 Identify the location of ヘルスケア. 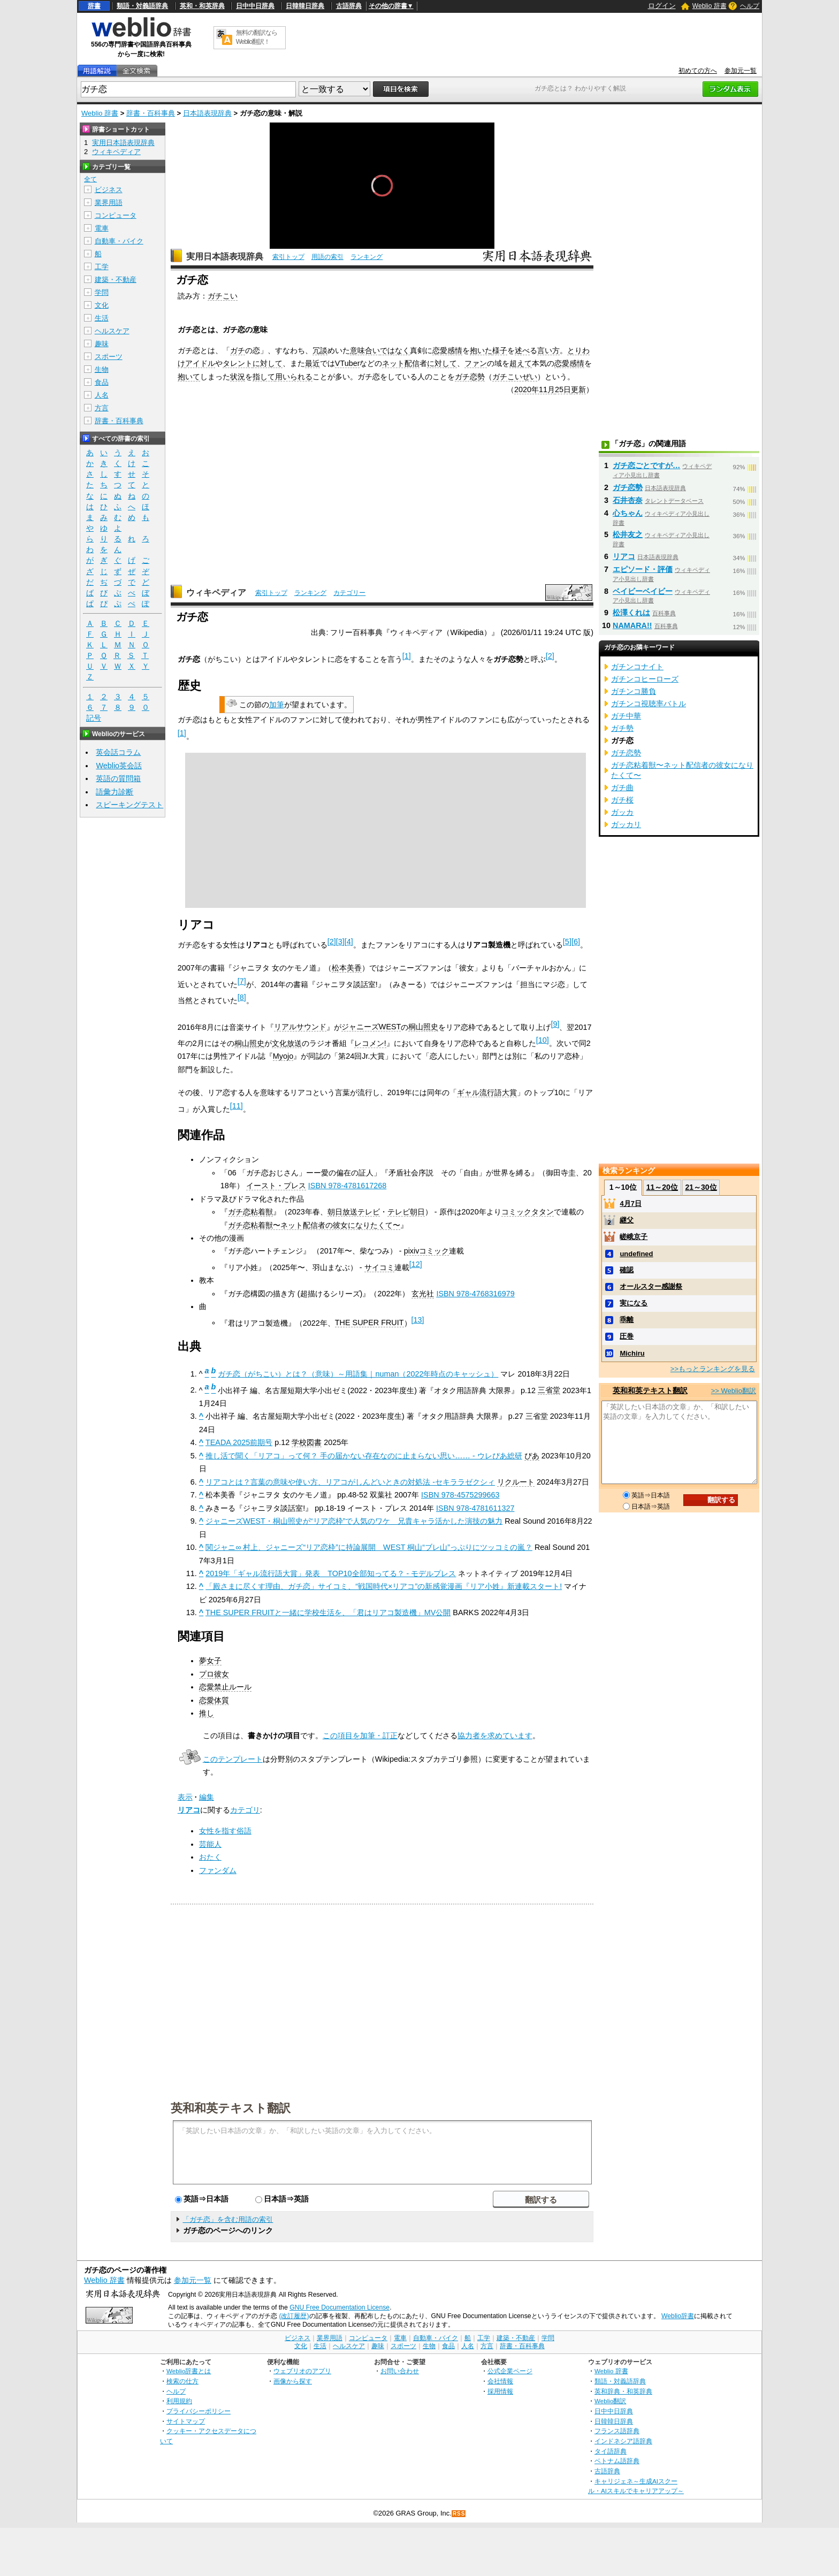
(112, 331).